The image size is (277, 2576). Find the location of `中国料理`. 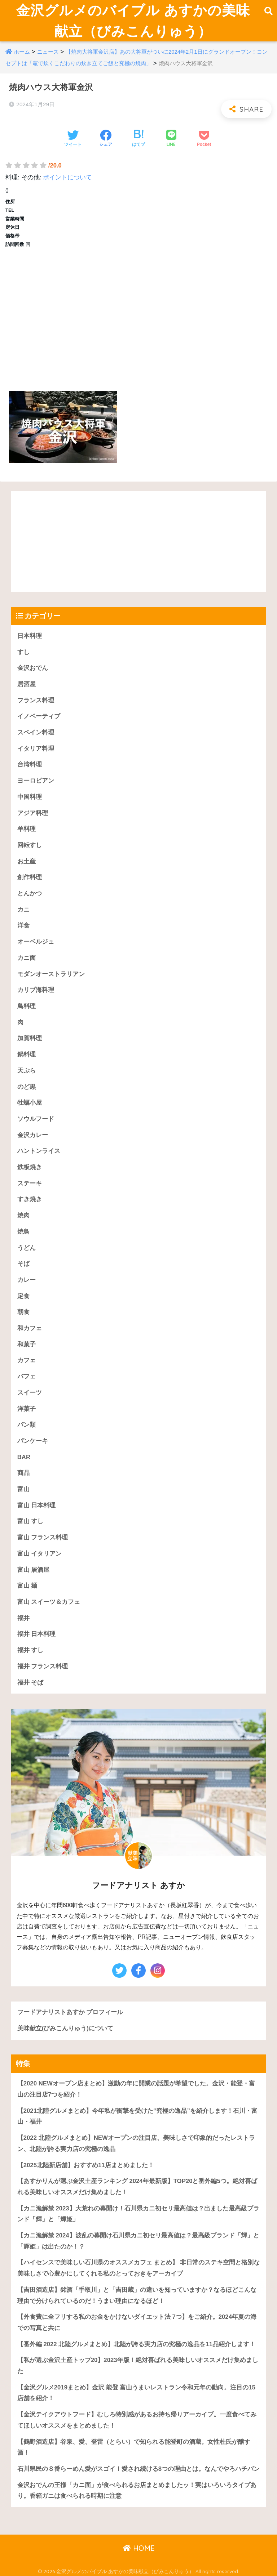

中国料理 is located at coordinates (29, 796).